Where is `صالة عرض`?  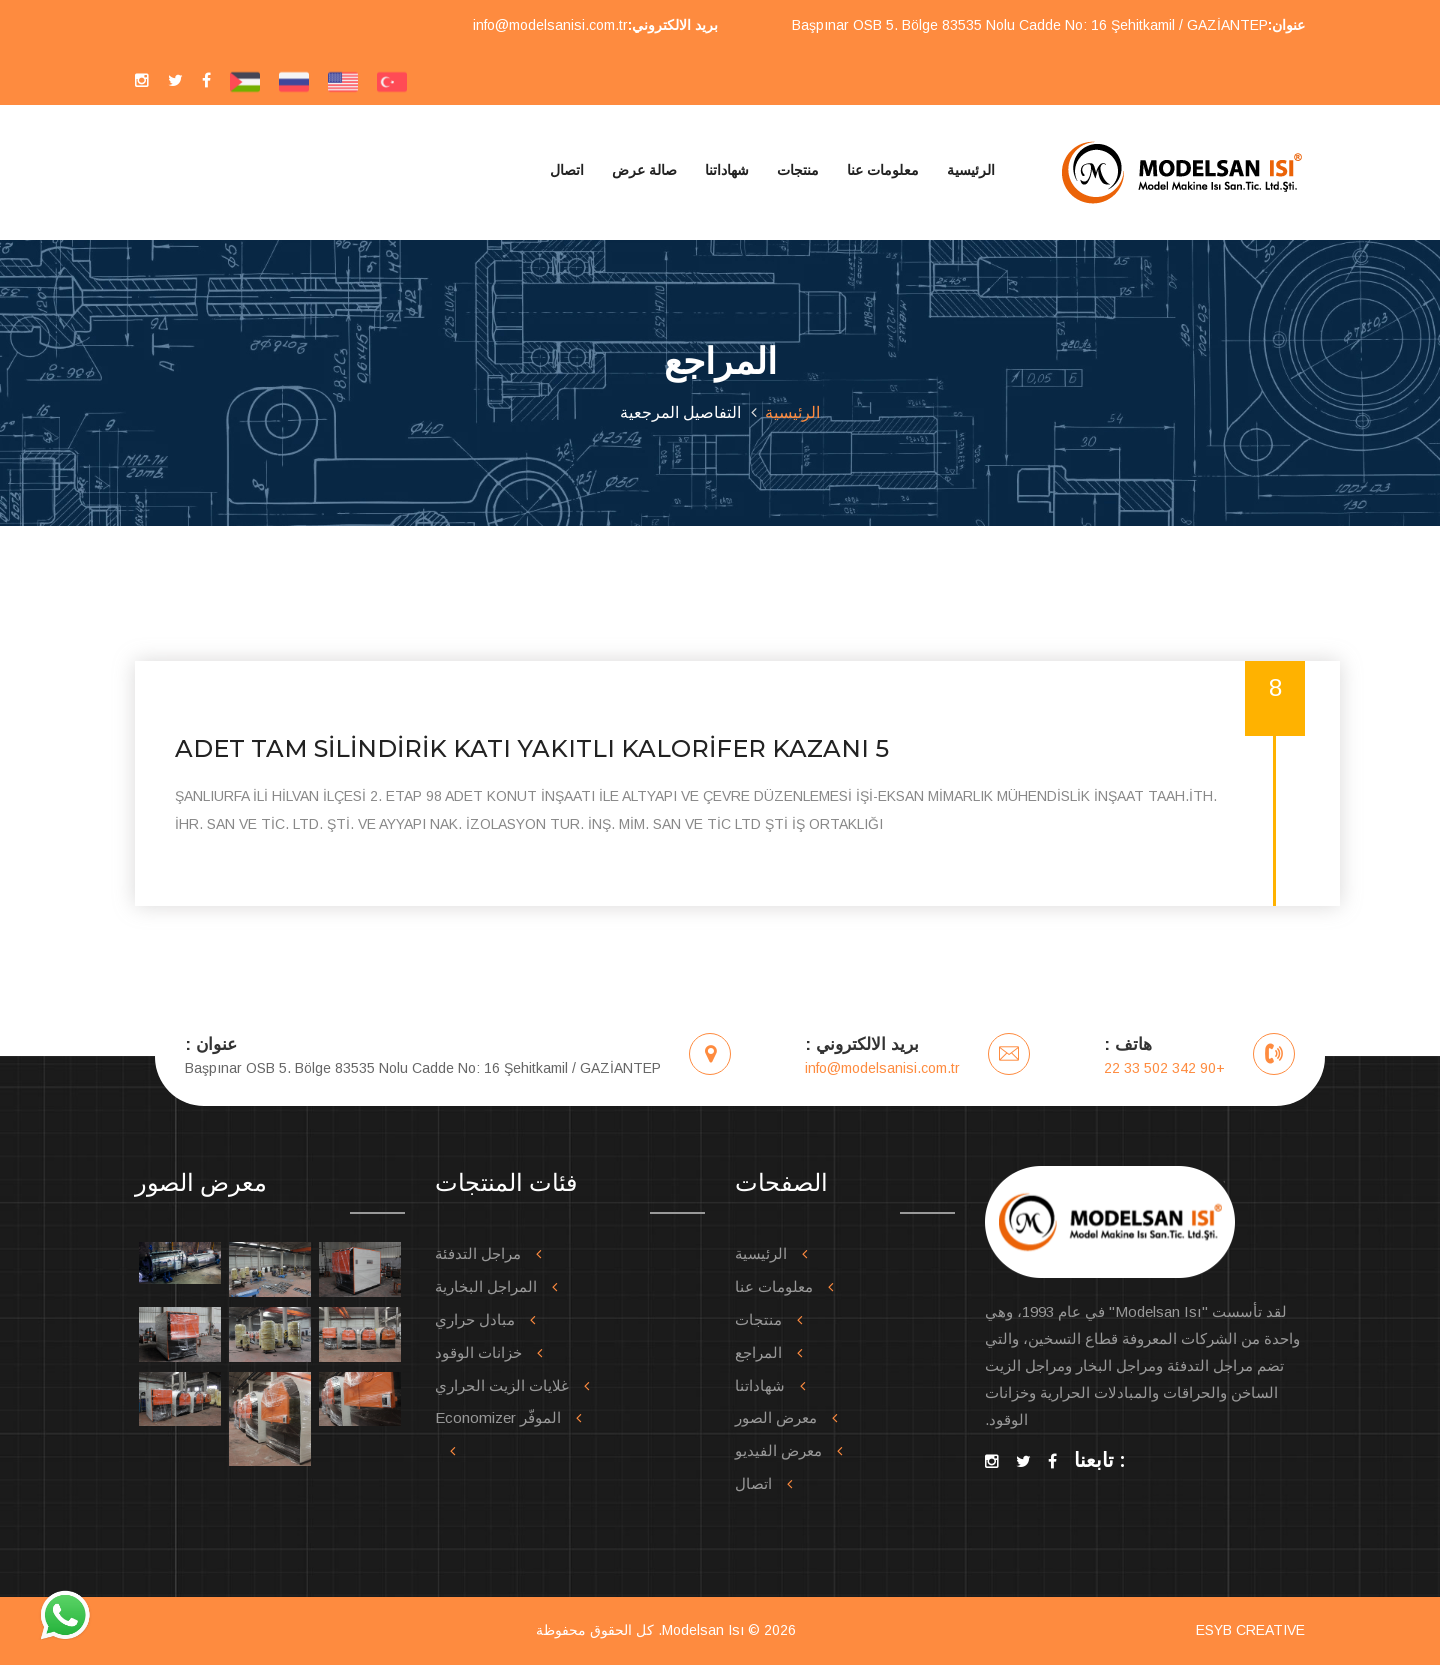
صالة عرض is located at coordinates (644, 170).